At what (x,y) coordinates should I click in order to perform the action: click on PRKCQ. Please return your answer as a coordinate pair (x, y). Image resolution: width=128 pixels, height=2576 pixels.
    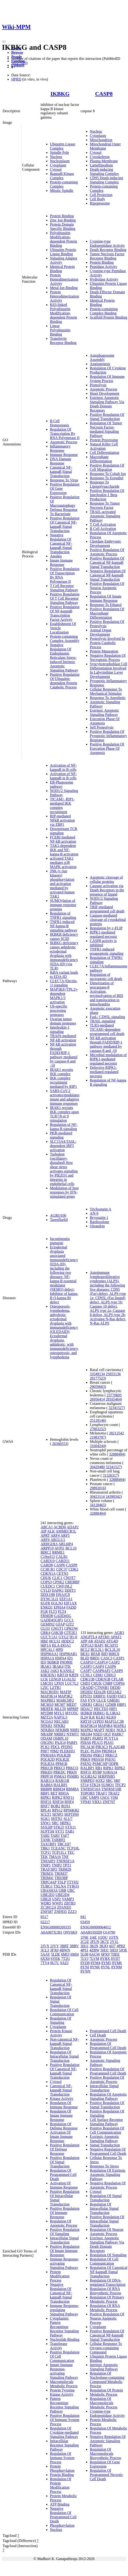
    Looking at the image, I should click on (72, 1768).